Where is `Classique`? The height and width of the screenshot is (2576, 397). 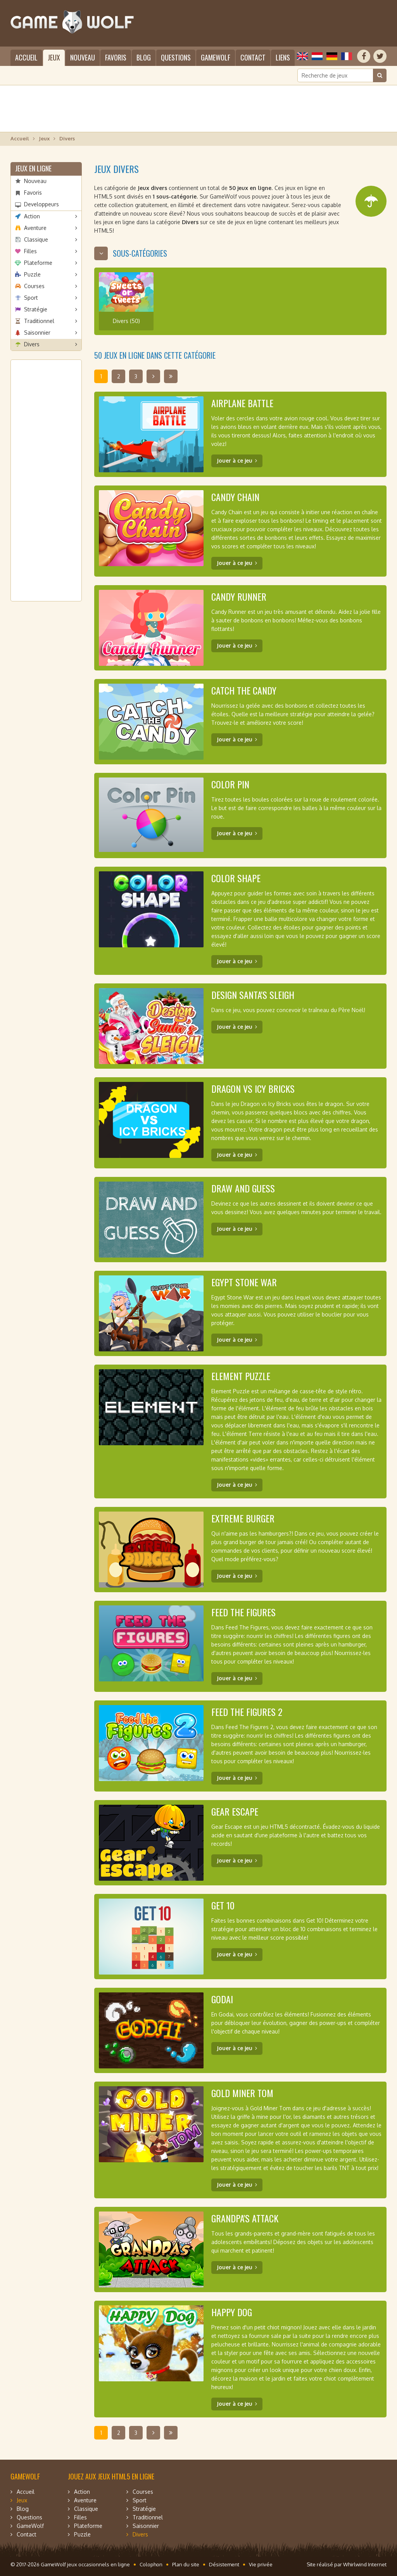
Classique is located at coordinates (36, 239).